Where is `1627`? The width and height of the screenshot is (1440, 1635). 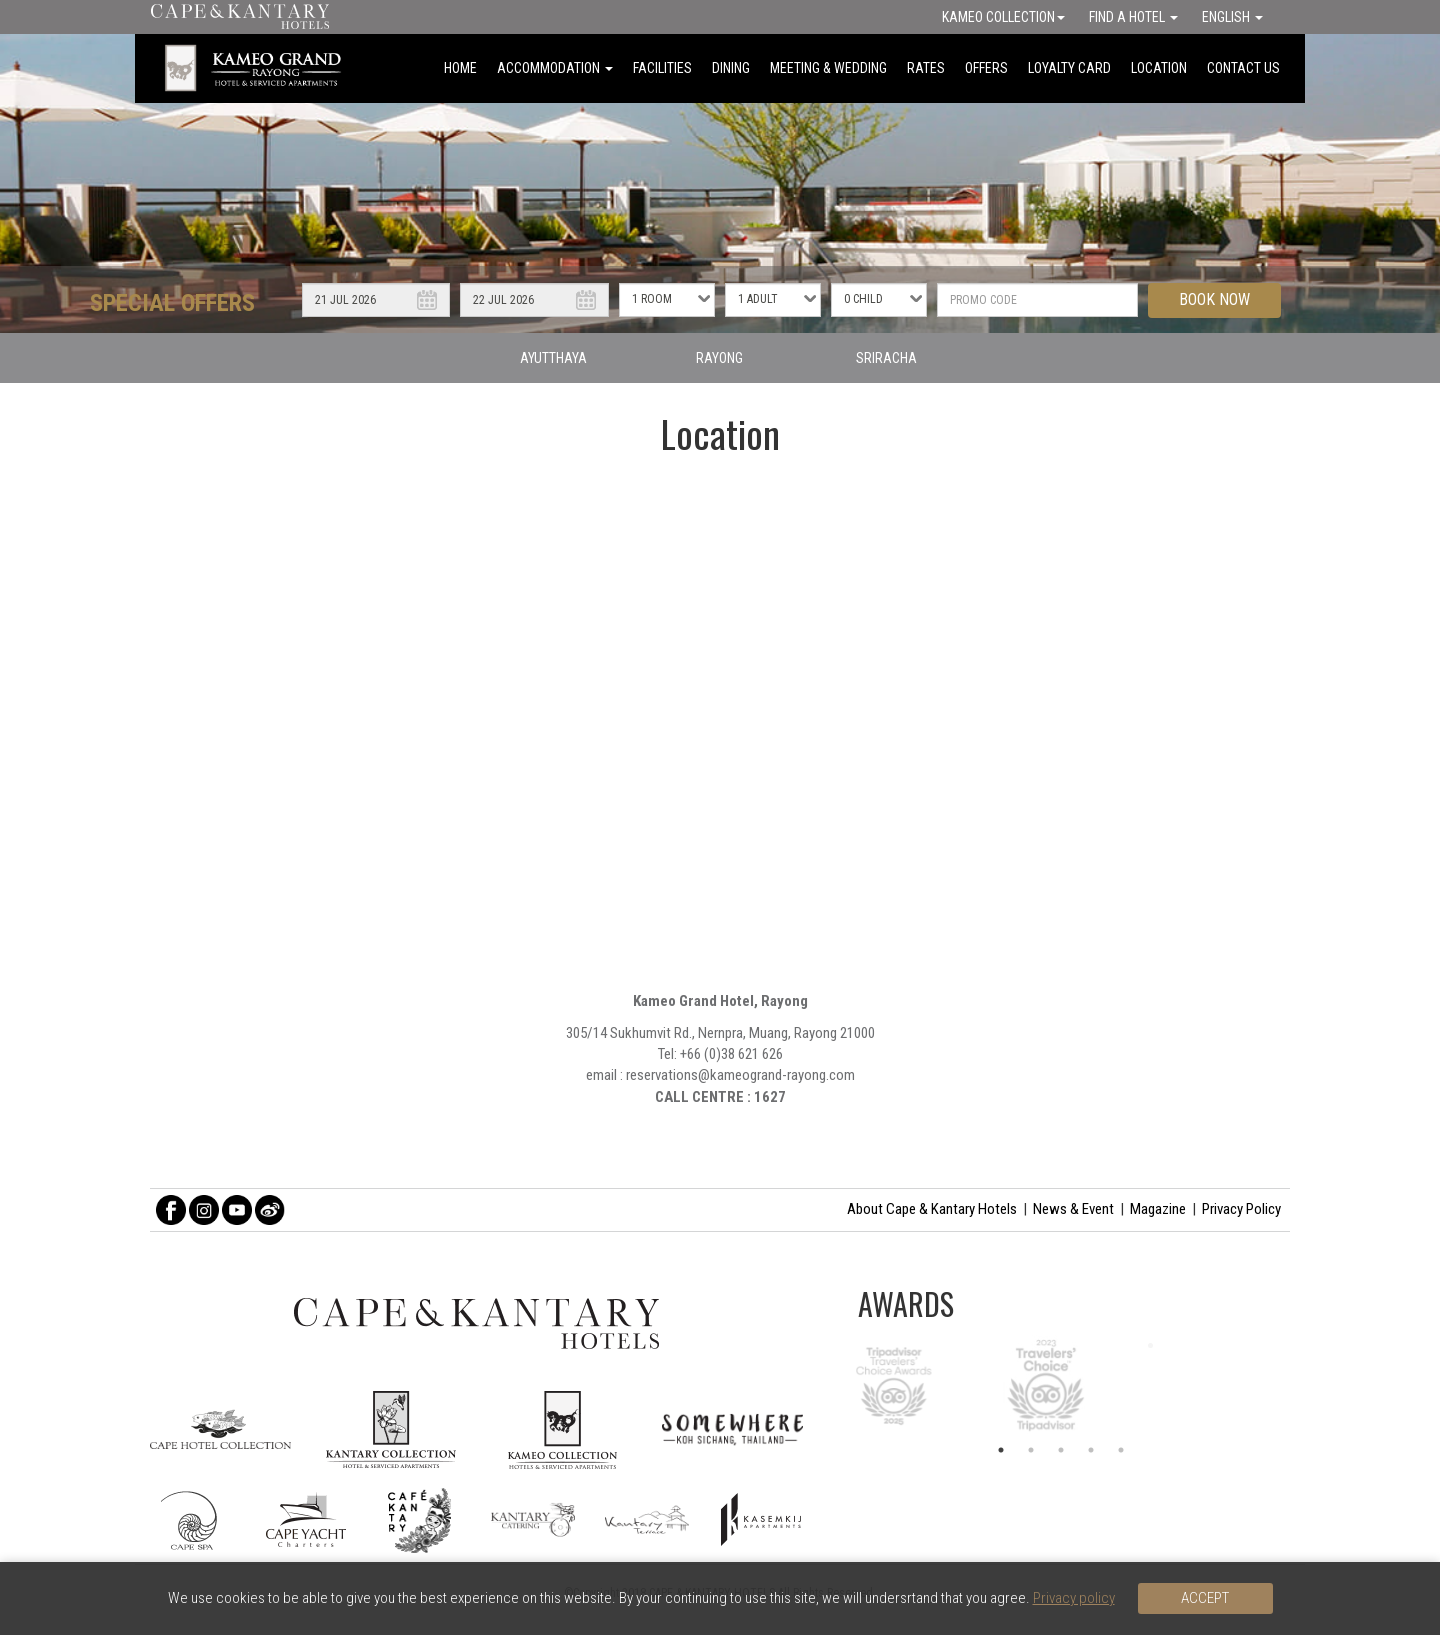
1627 is located at coordinates (770, 1097).